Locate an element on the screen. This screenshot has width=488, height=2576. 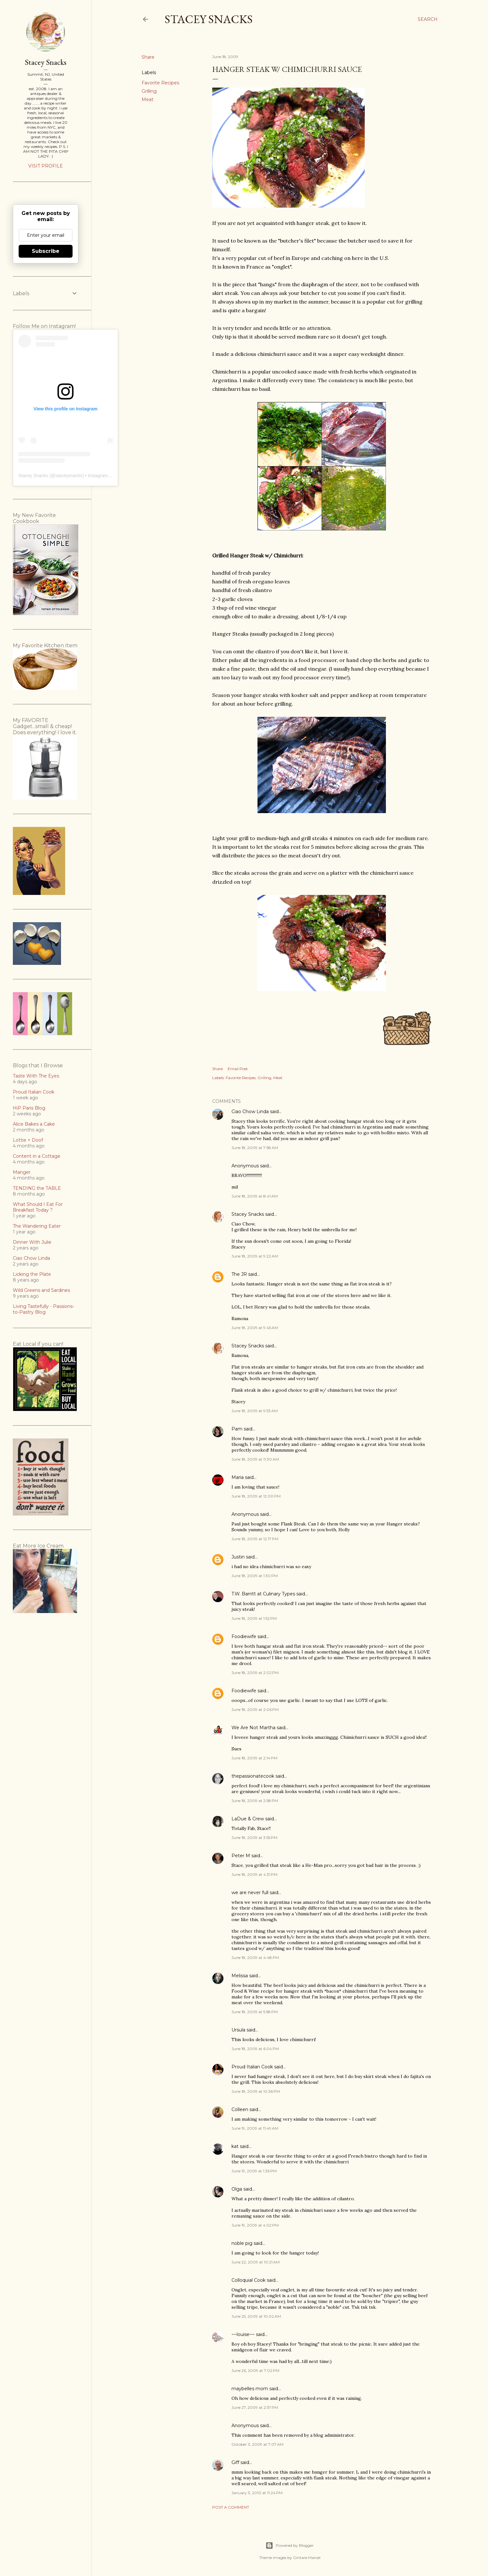
Lottie + Doof is located at coordinates (28, 1140).